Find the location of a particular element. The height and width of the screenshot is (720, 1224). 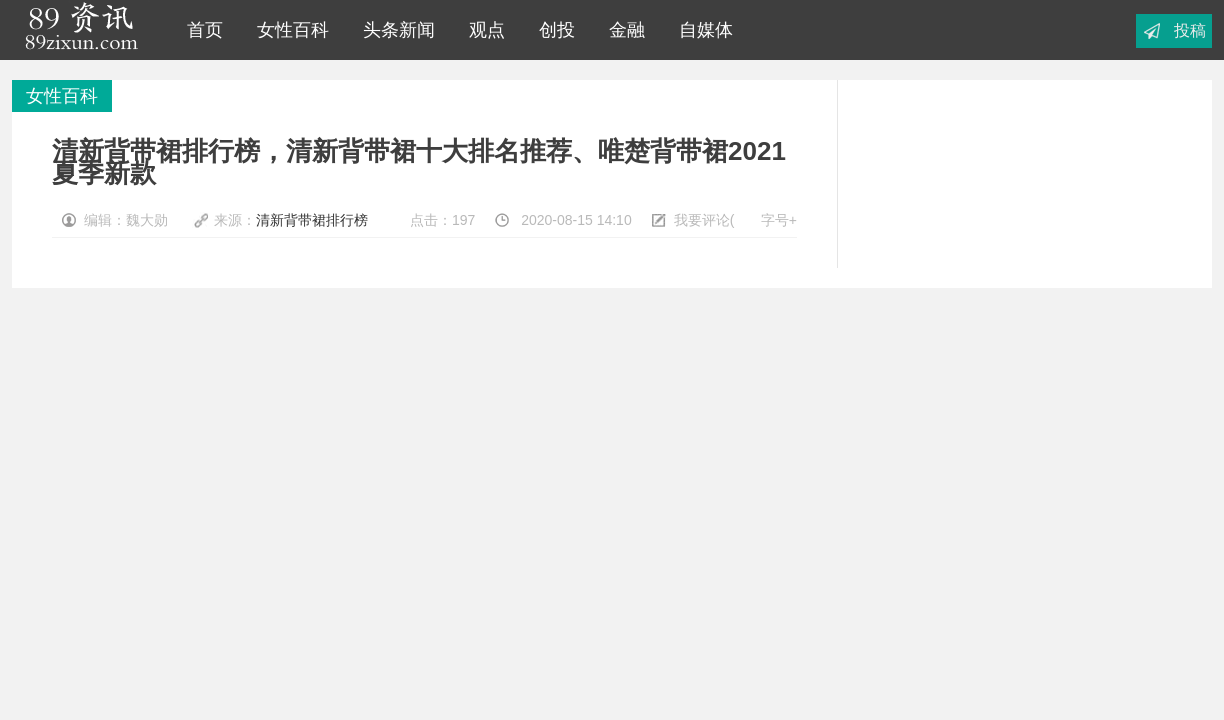

创投 is located at coordinates (552, 30).